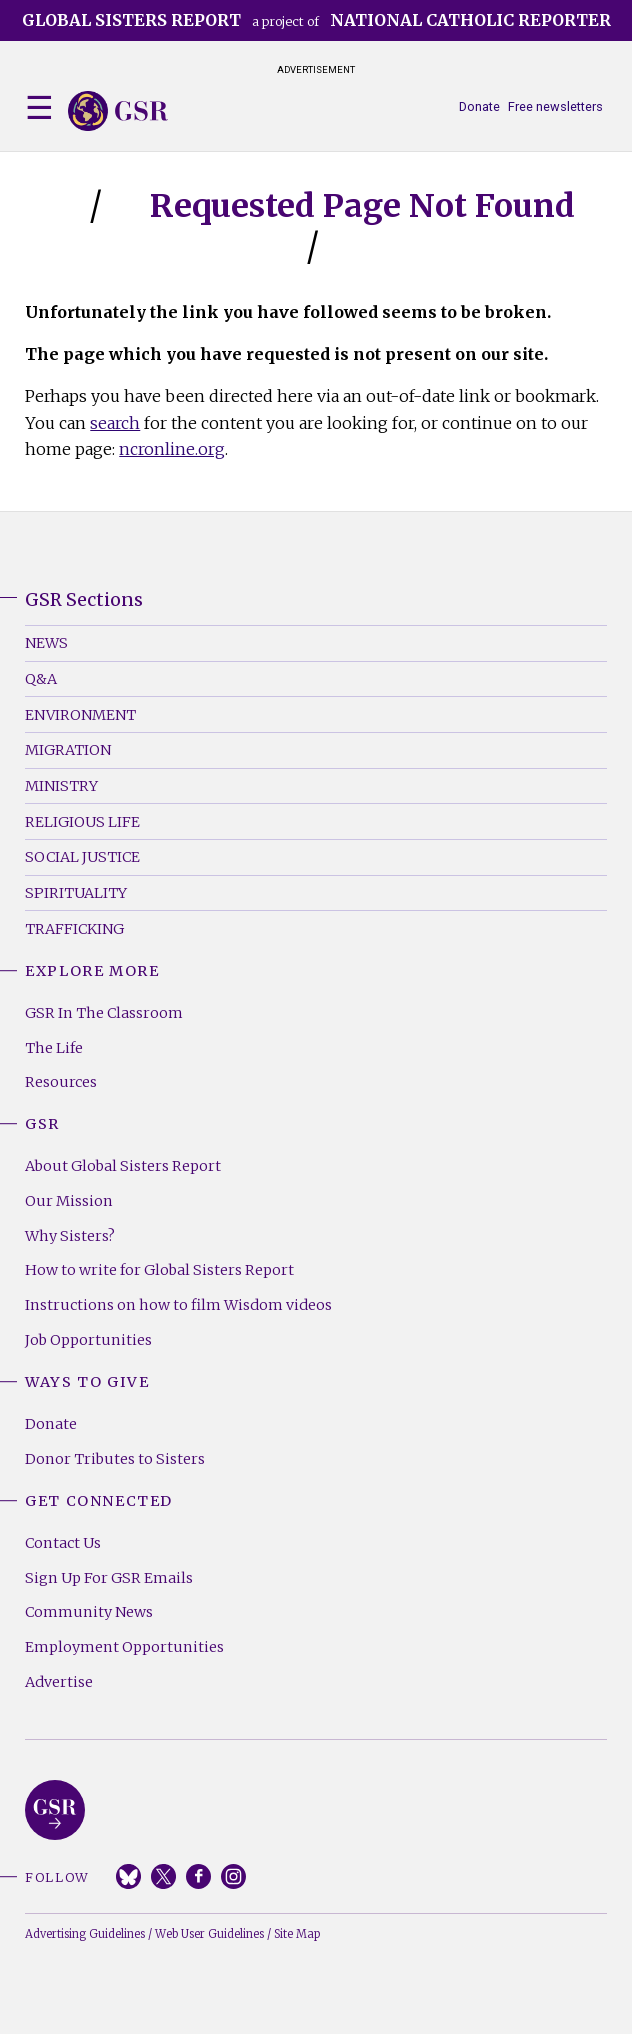  I want to click on GSR In The Classroom, so click(104, 1013).